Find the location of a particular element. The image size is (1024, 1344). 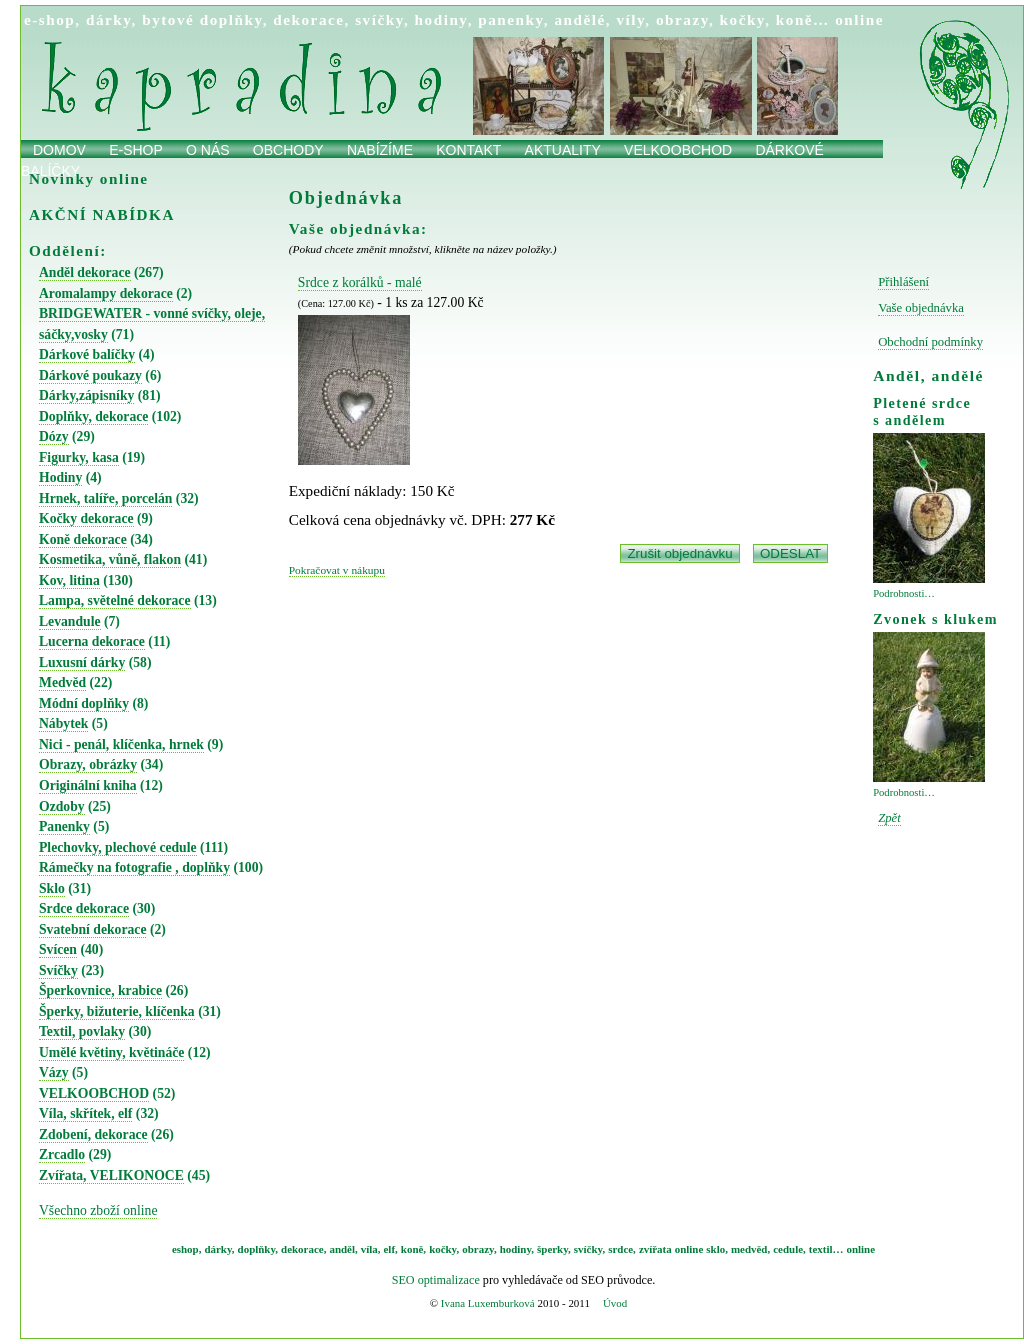

Kočky dekorace is located at coordinates (86, 518).